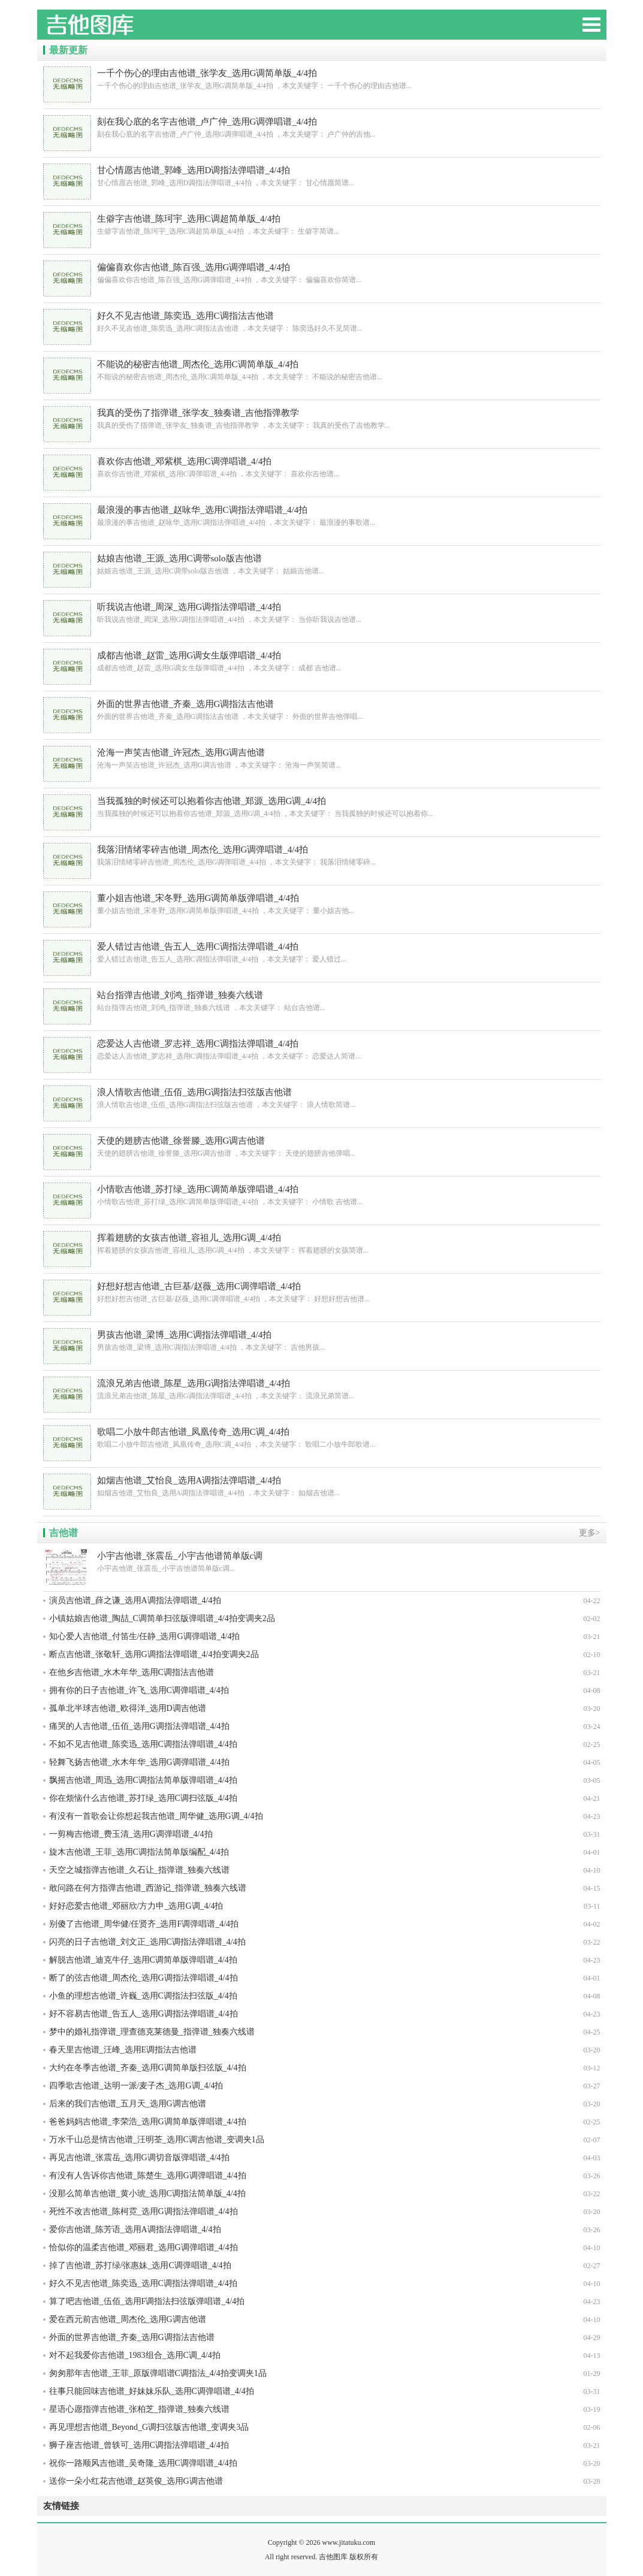 This screenshot has width=643, height=2576. Describe the element at coordinates (149, 2427) in the screenshot. I see `再见理想吉他谱_Beyond_G调扫弦版吉他谱_变调夹3品` at that location.